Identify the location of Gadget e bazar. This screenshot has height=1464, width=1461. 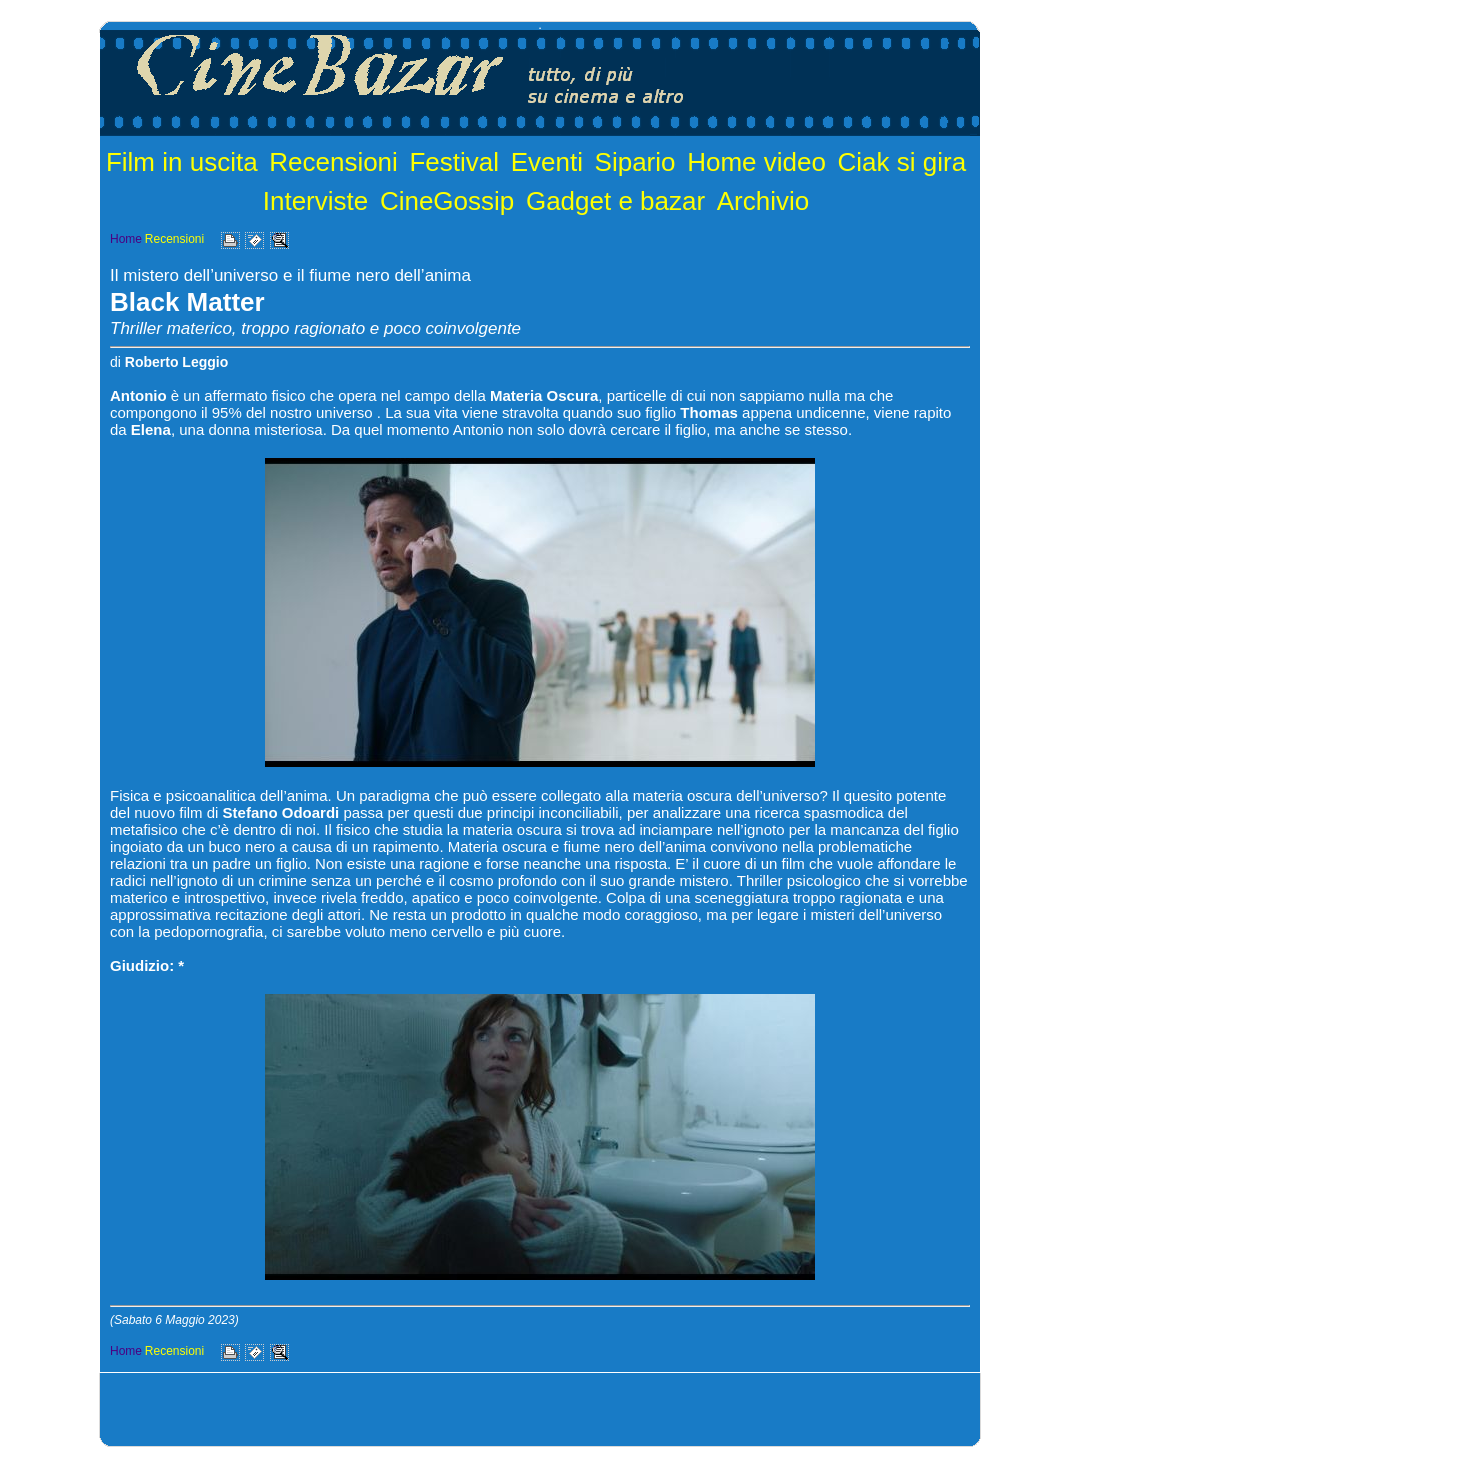
(615, 201).